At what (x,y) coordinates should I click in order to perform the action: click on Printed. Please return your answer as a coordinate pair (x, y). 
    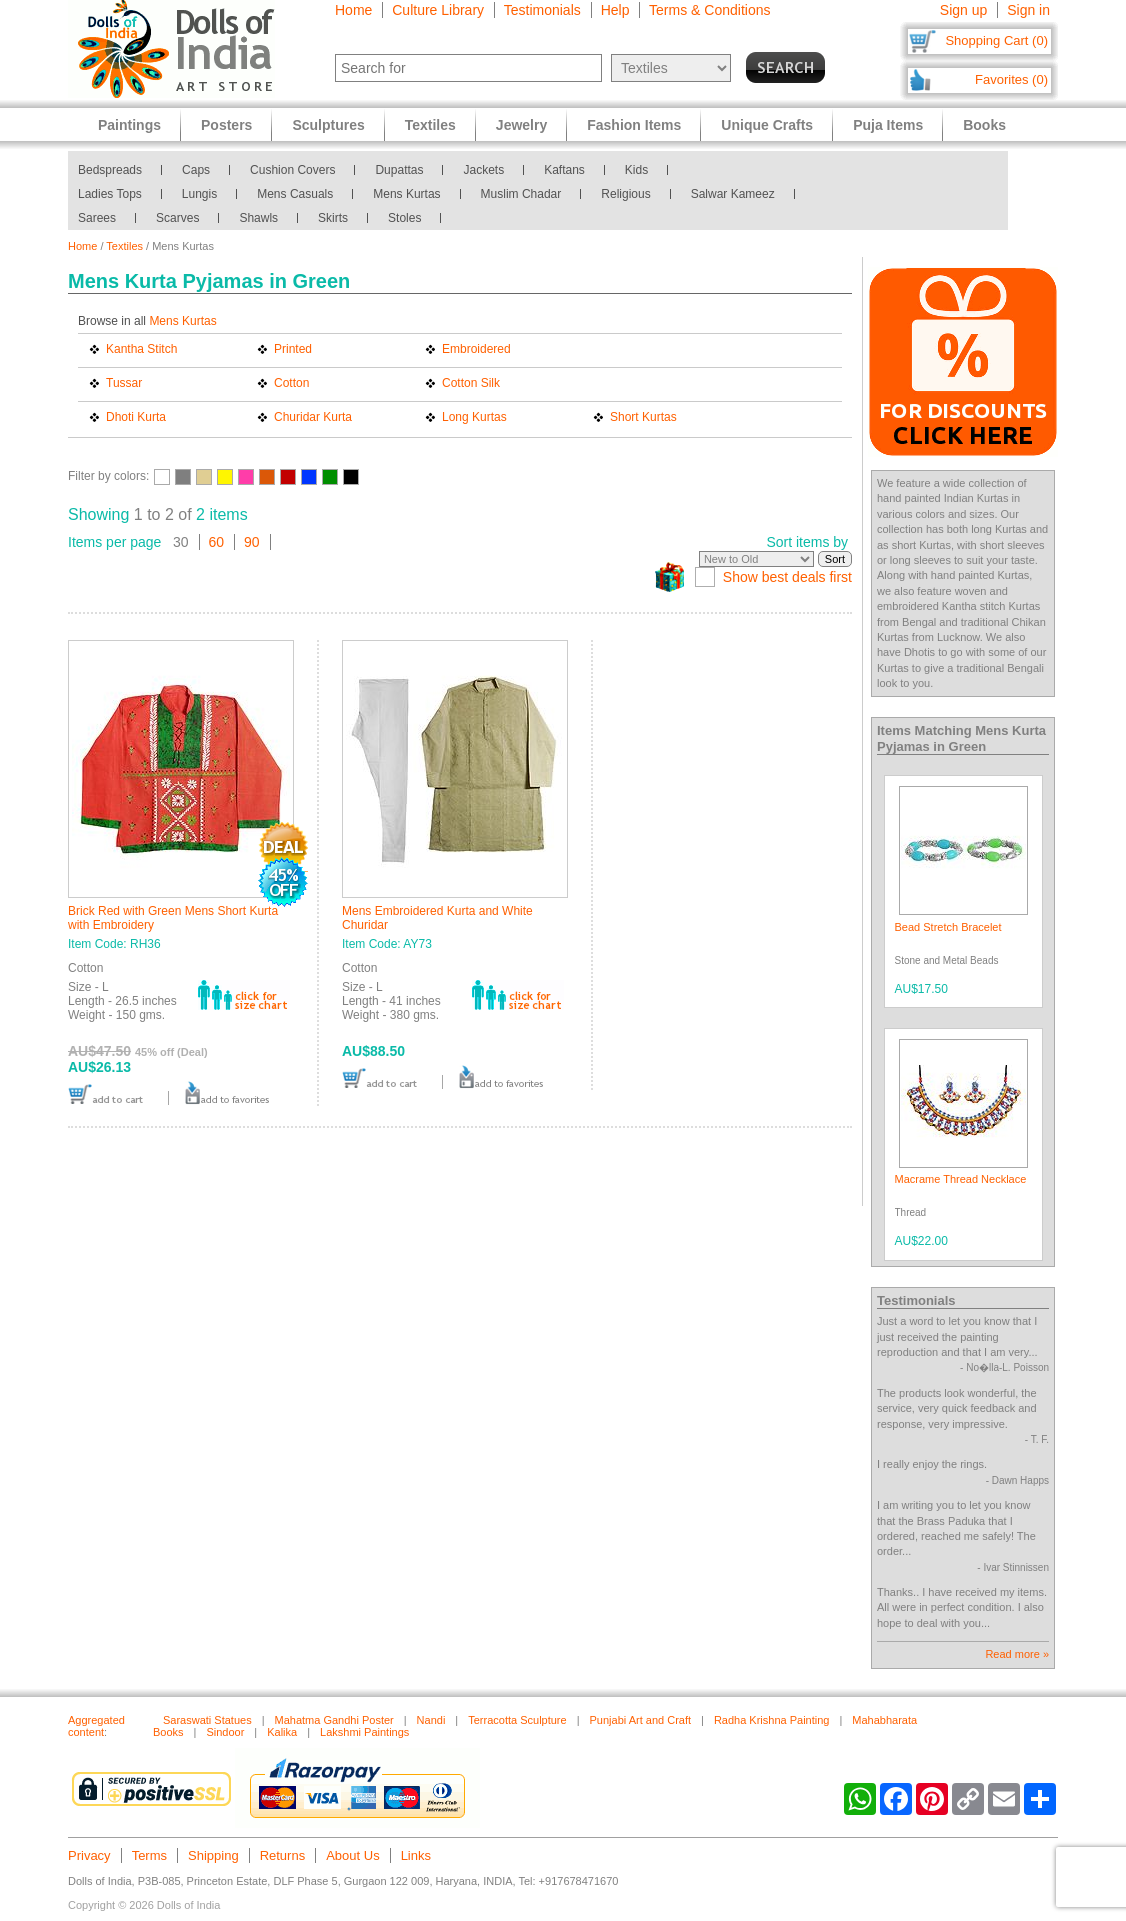
    Looking at the image, I should click on (293, 349).